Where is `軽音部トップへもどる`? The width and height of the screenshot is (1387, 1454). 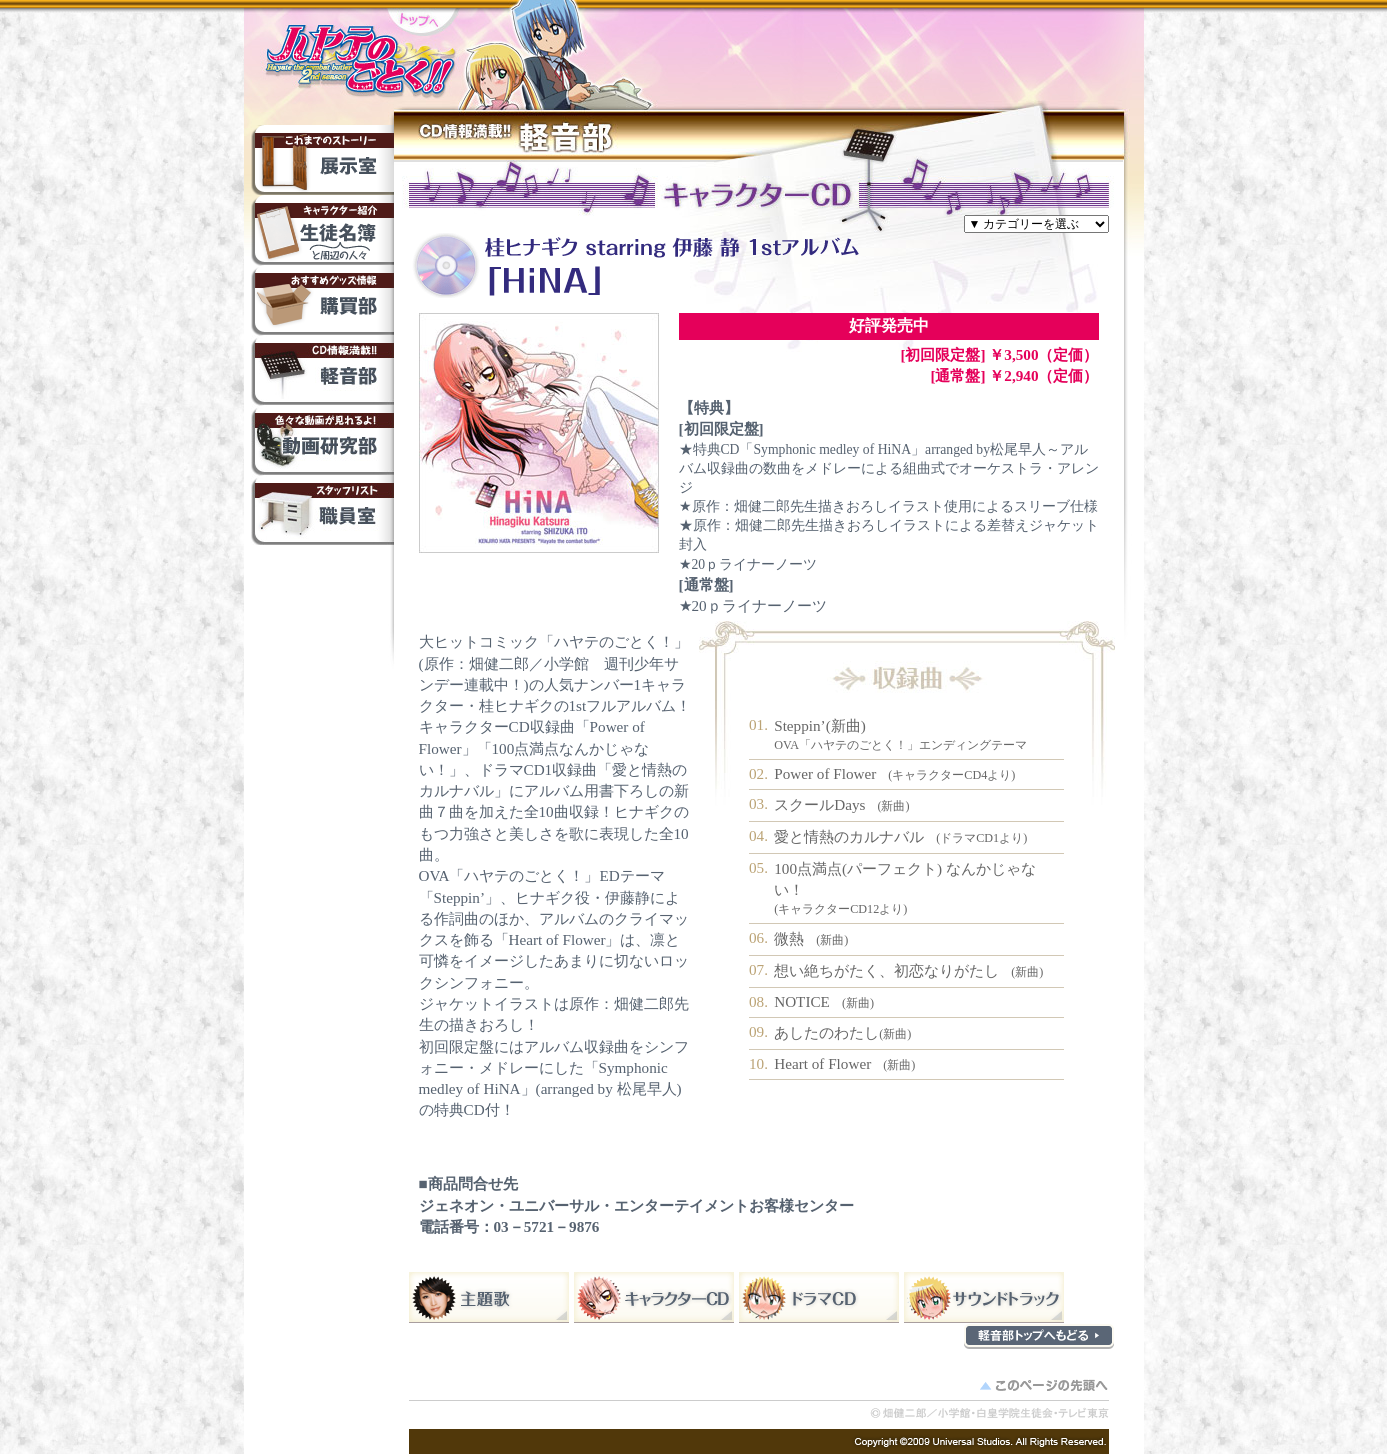 軽音部トップへもどる is located at coordinates (1039, 1336).